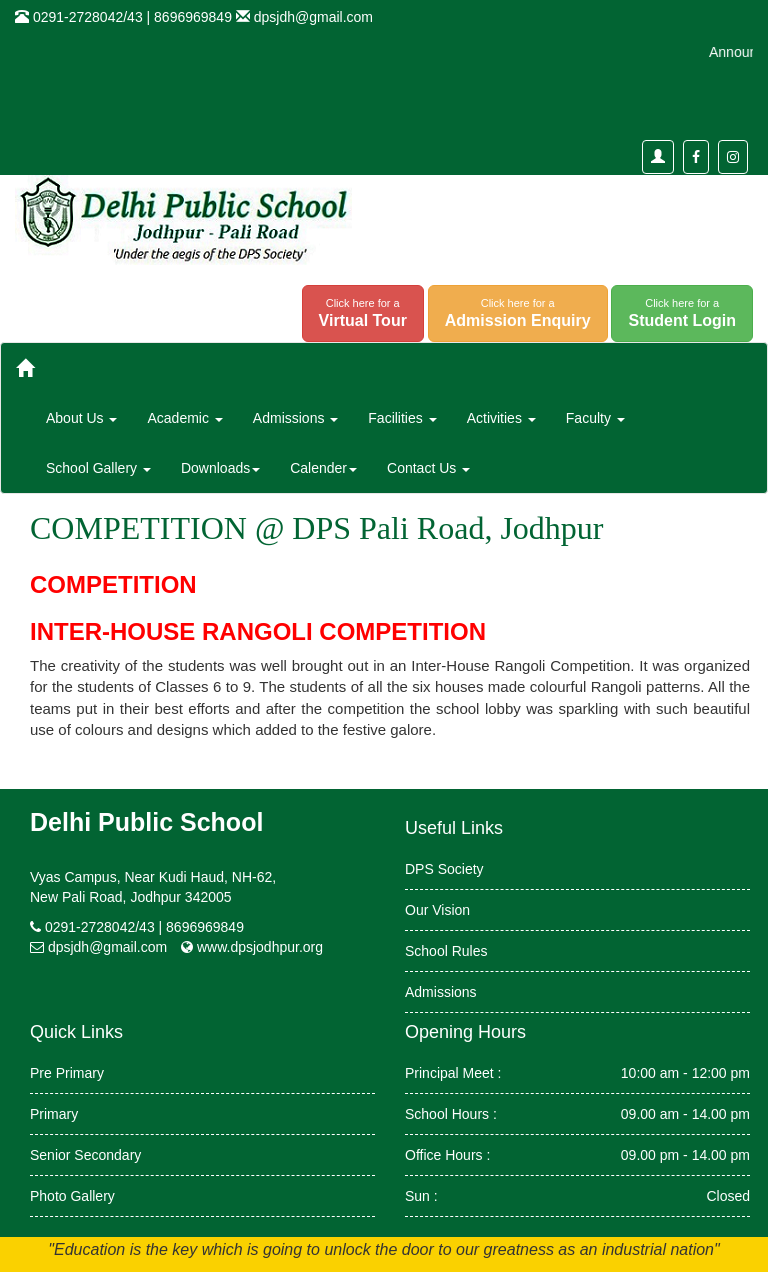 Image resolution: width=768 pixels, height=1272 pixels. Describe the element at coordinates (402, 418) in the screenshot. I see `Facilities [button]` at that location.